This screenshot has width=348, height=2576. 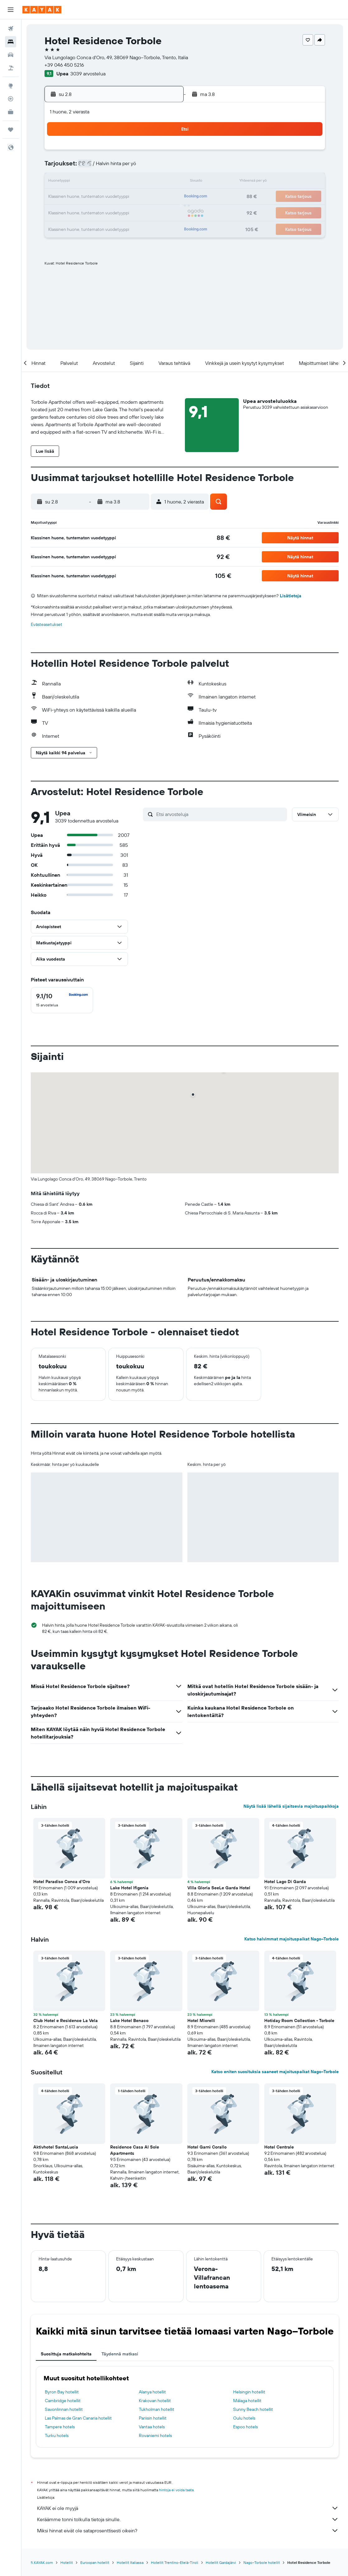 What do you see at coordinates (64, 65) in the screenshot?
I see `+39 046 450 5216` at bounding box center [64, 65].